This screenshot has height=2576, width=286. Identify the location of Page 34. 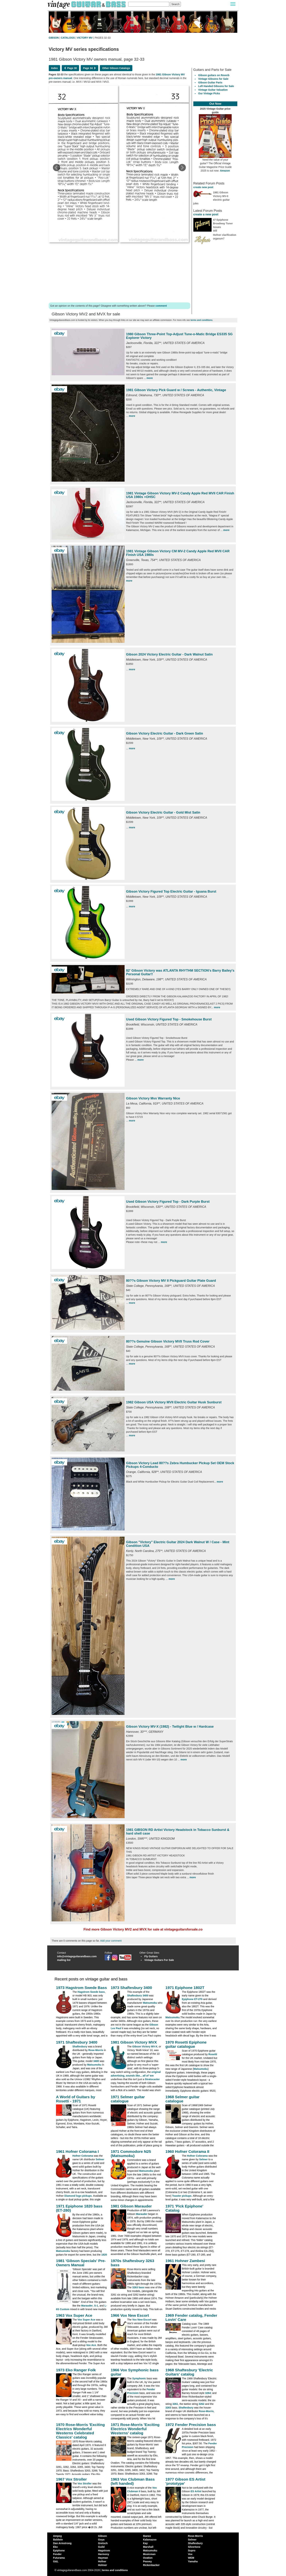
(89, 68).